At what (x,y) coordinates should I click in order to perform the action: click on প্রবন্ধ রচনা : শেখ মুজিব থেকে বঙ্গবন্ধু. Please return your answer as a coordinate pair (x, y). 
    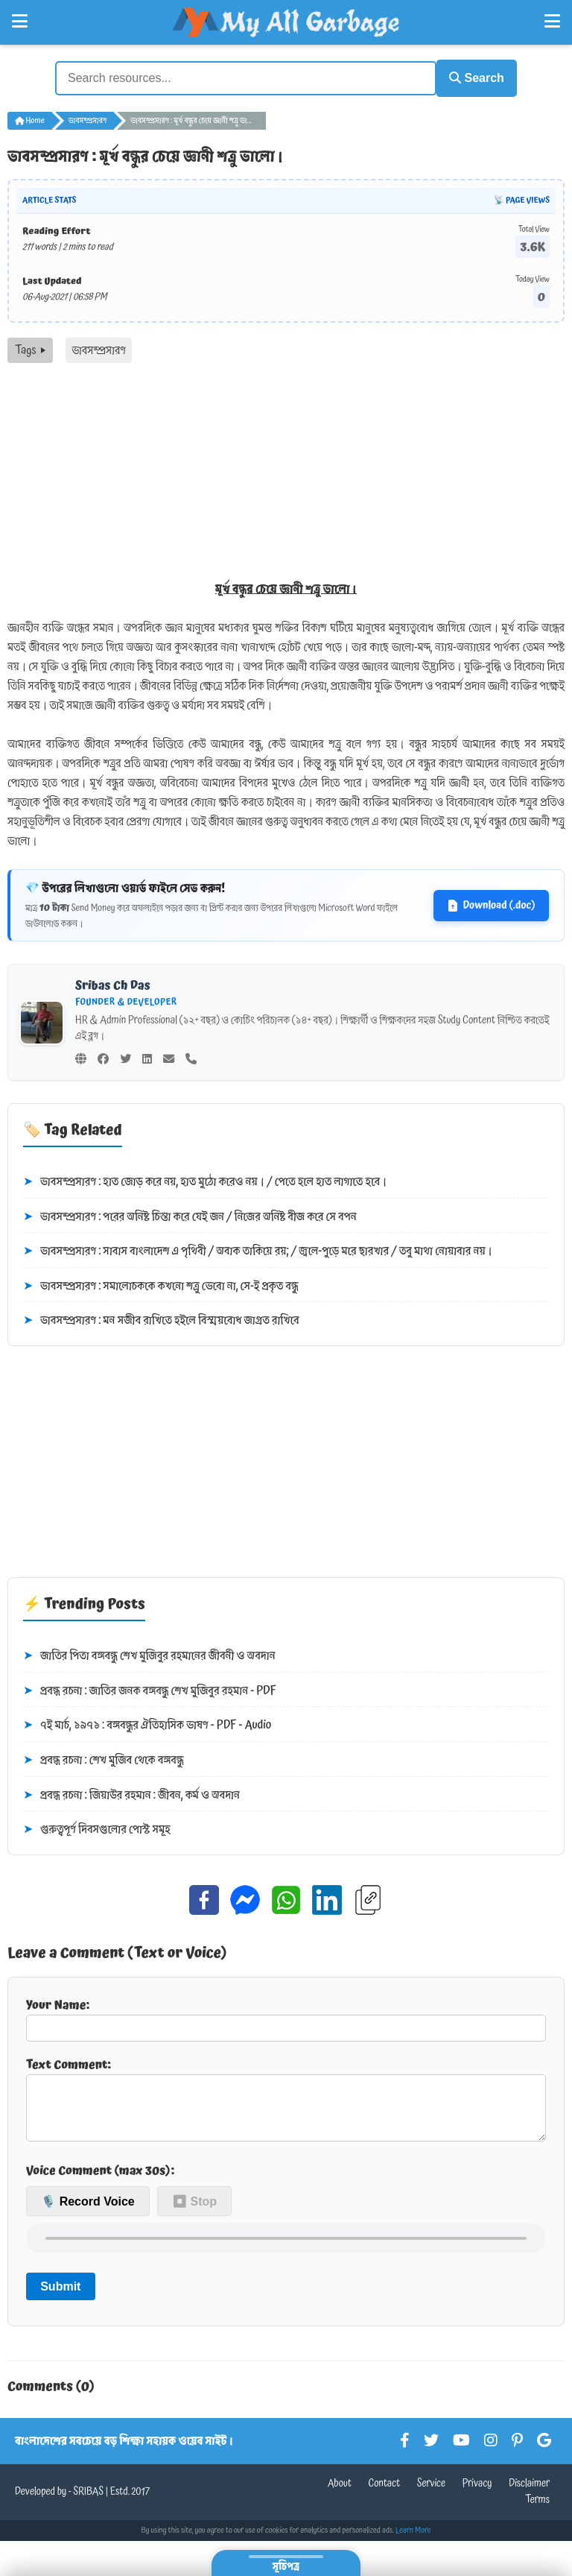
    Looking at the image, I should click on (103, 1757).